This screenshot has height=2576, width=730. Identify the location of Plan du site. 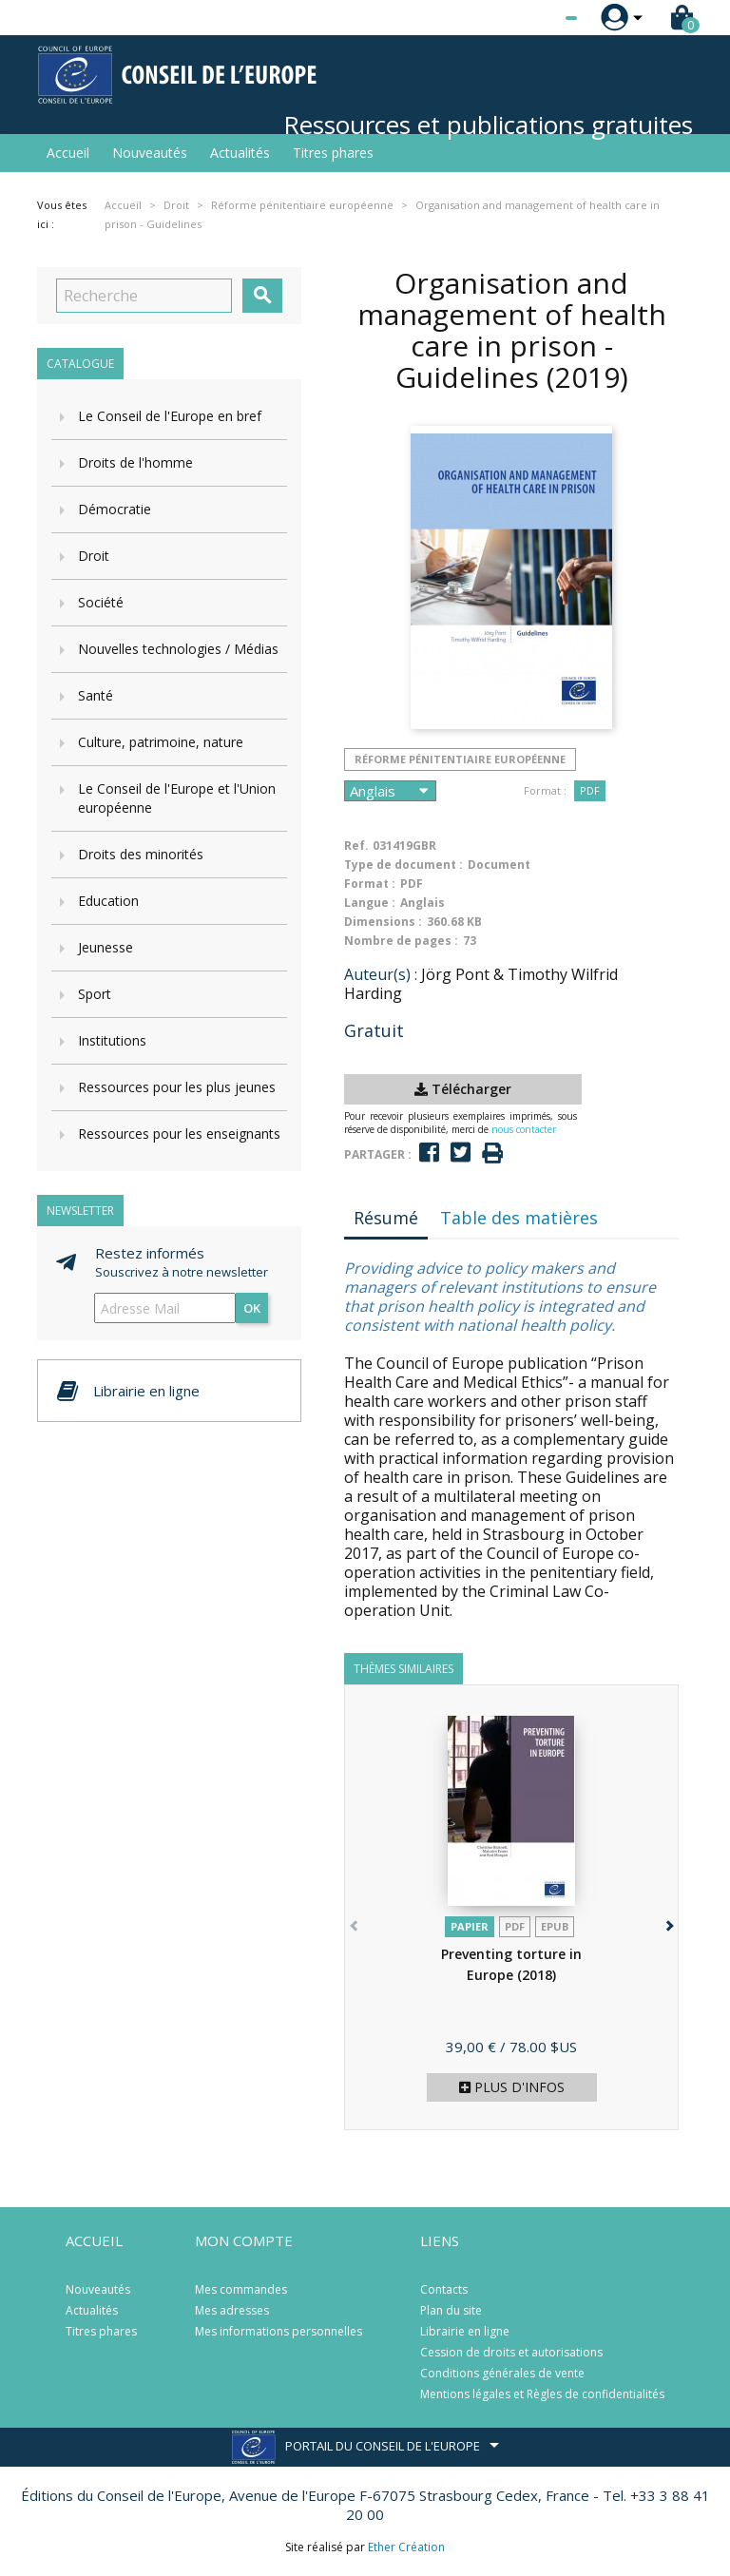
(451, 2310).